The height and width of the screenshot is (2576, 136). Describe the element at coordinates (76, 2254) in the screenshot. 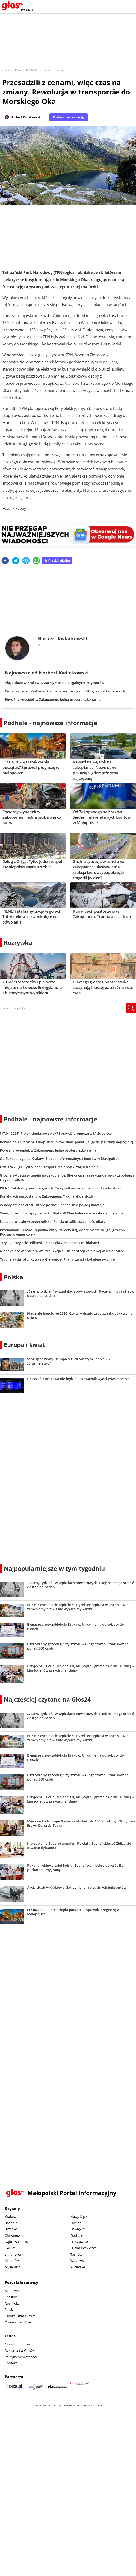

I see `Tarnów` at that location.